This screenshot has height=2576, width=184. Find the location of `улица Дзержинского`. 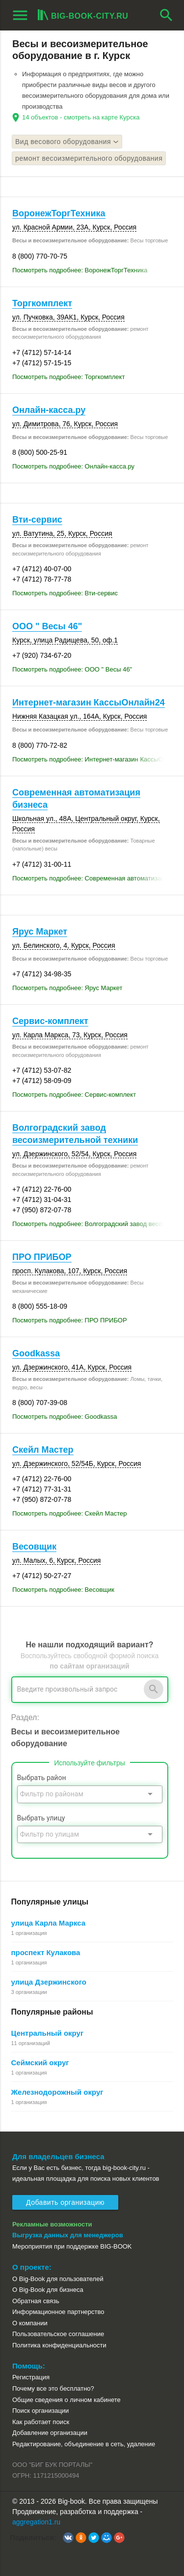

улица Дзержинского is located at coordinates (48, 1982).